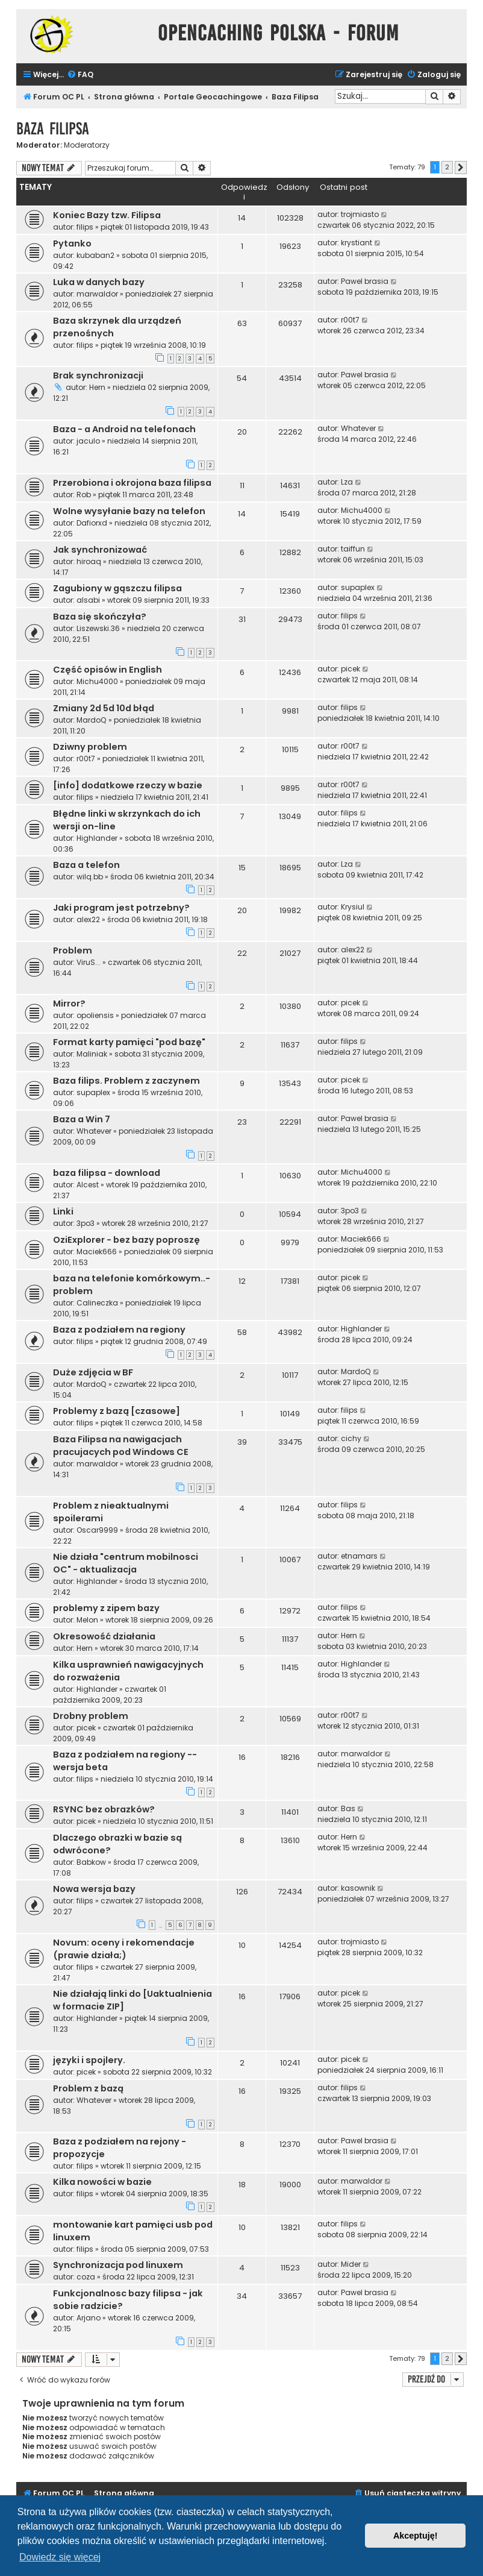  I want to click on Format karty pamięci "pod bazę", so click(129, 1042).